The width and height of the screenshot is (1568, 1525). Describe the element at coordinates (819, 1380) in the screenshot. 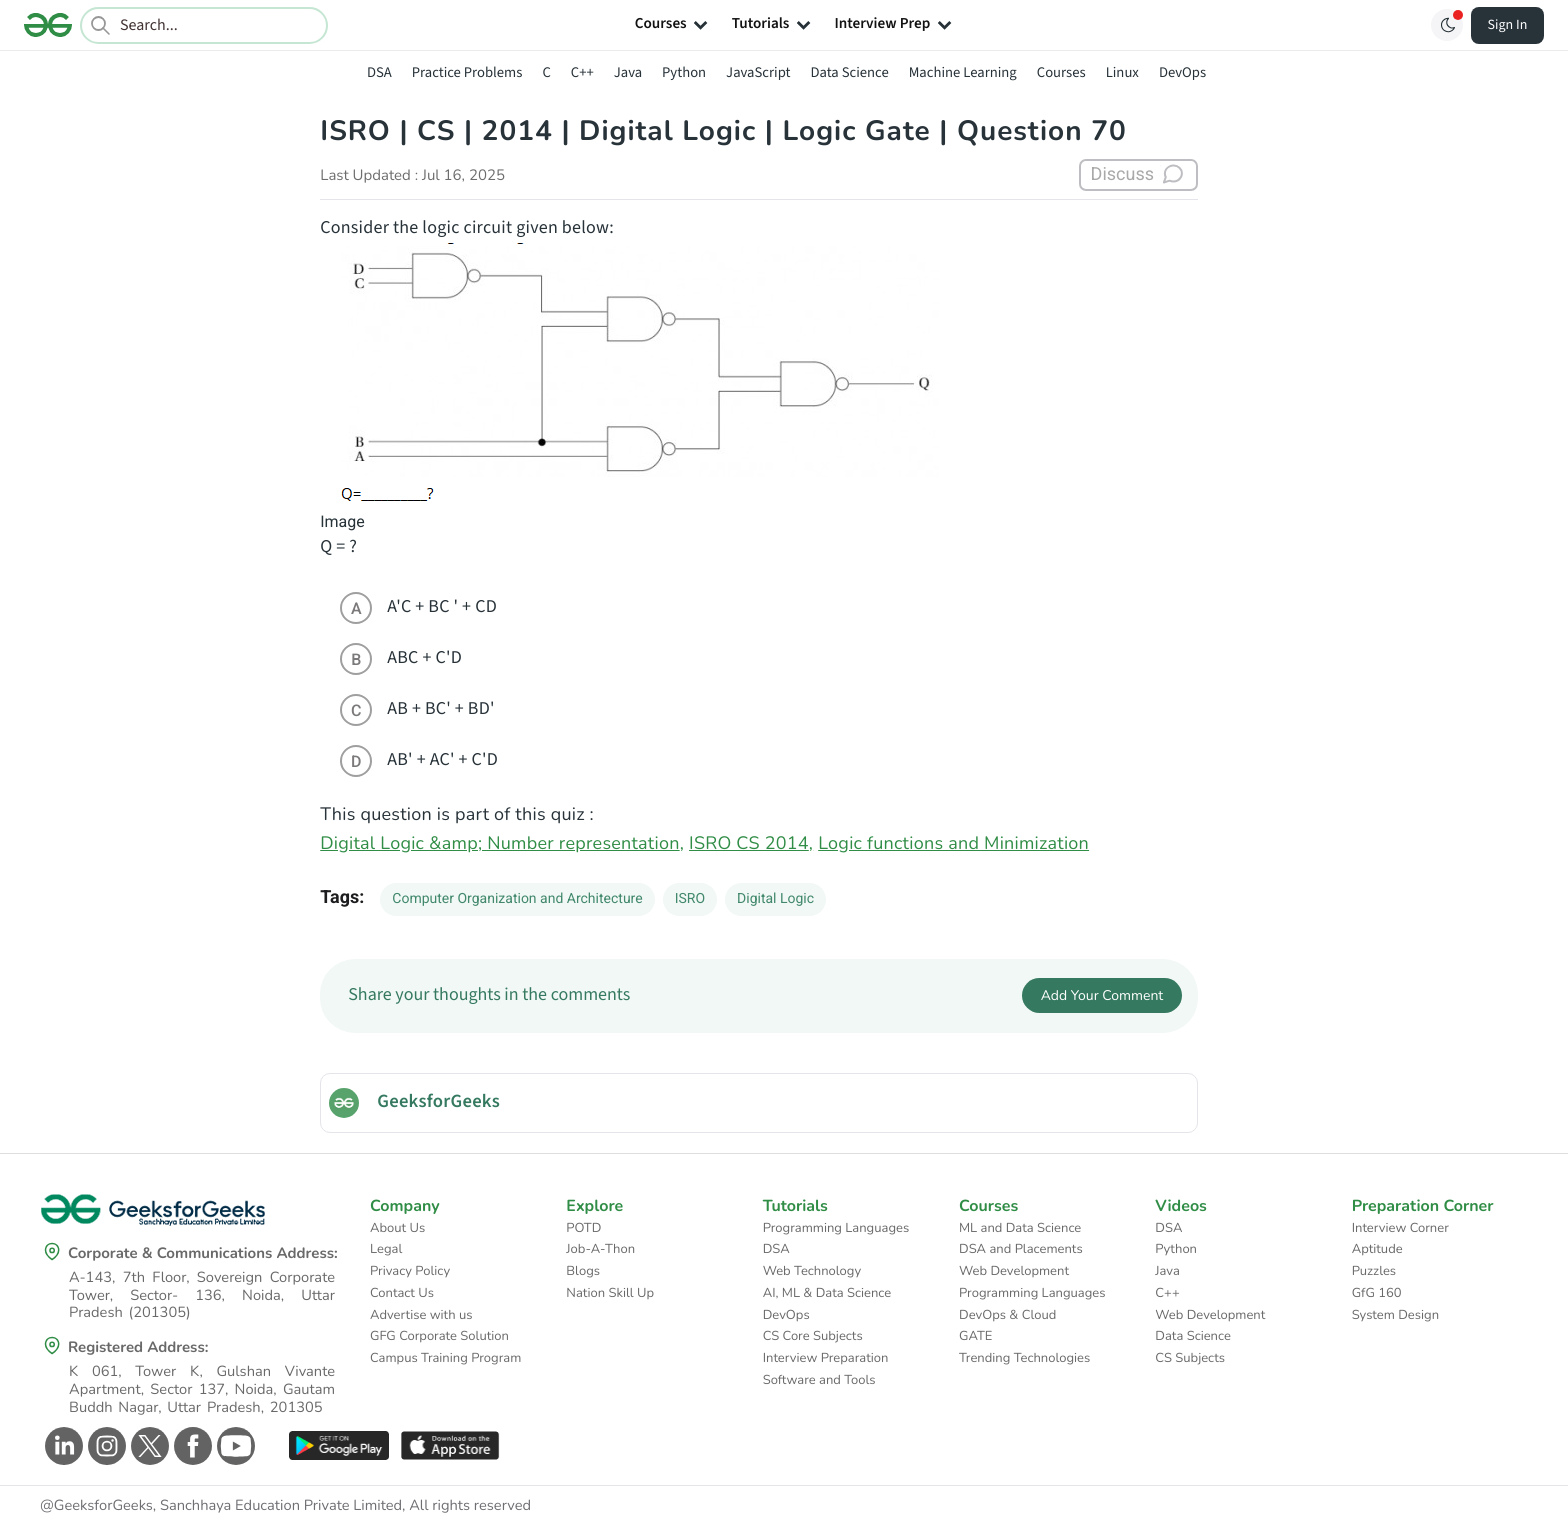

I see `Software and Tools` at that location.